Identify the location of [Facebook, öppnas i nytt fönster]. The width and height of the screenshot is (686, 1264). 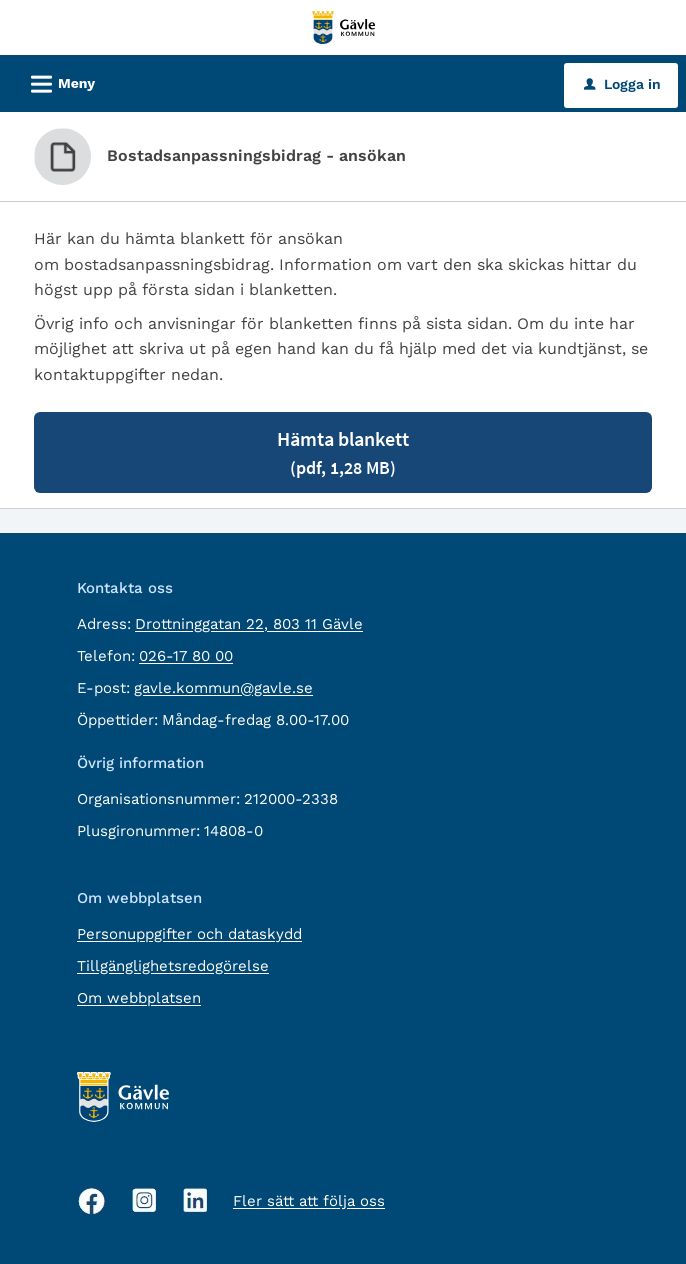
(92, 1201).